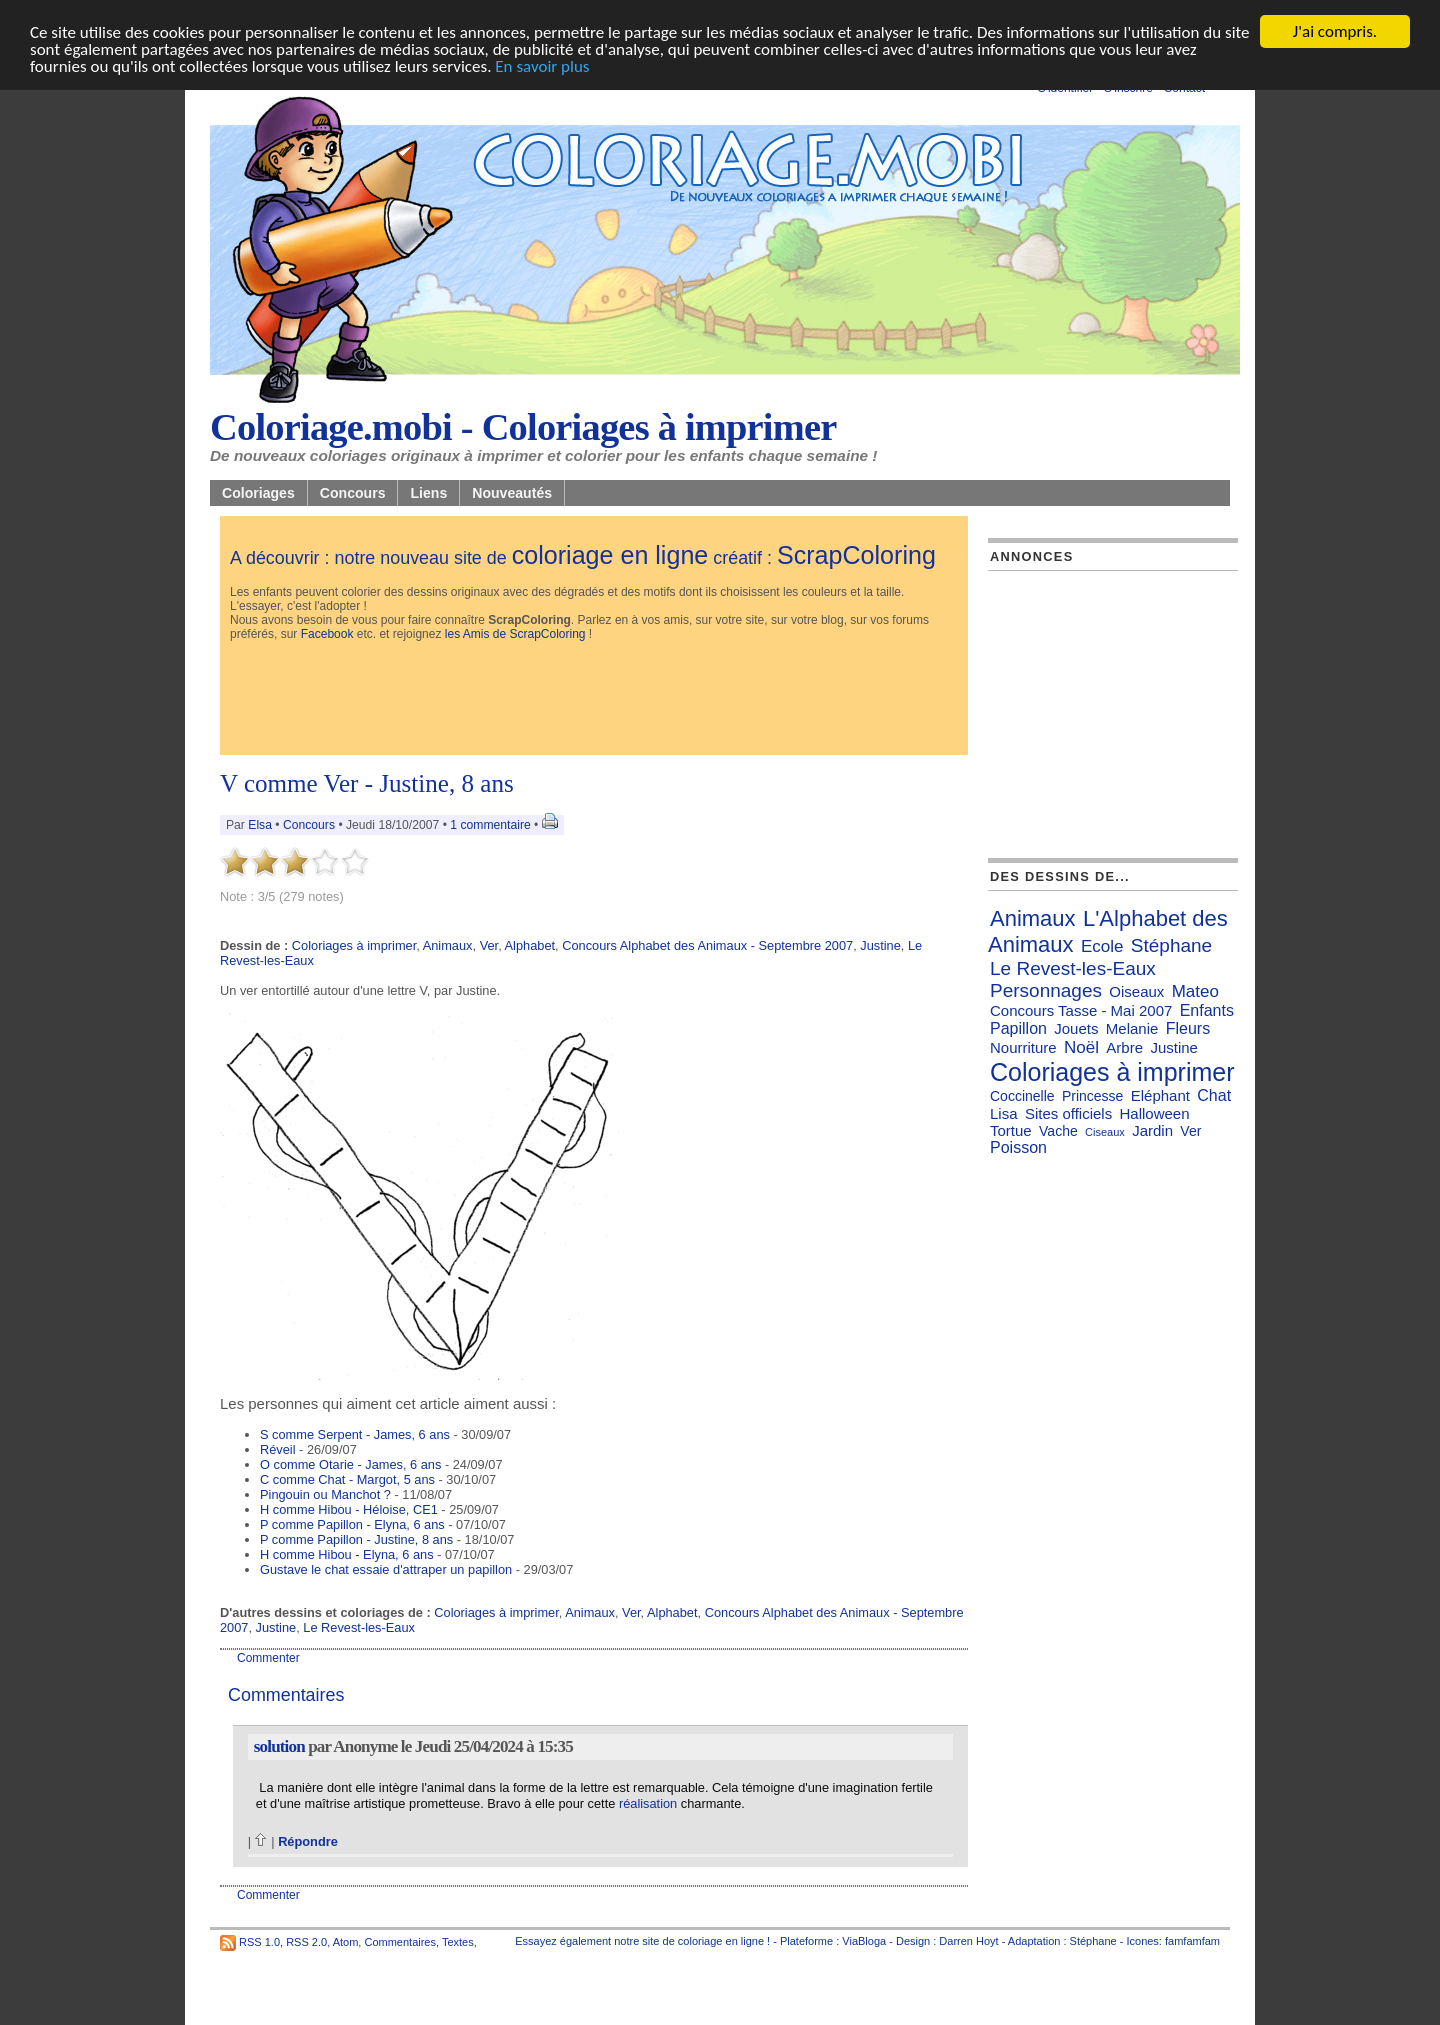  What do you see at coordinates (347, 1479) in the screenshot?
I see `C comme Chat - Margot, 5 ans` at bounding box center [347, 1479].